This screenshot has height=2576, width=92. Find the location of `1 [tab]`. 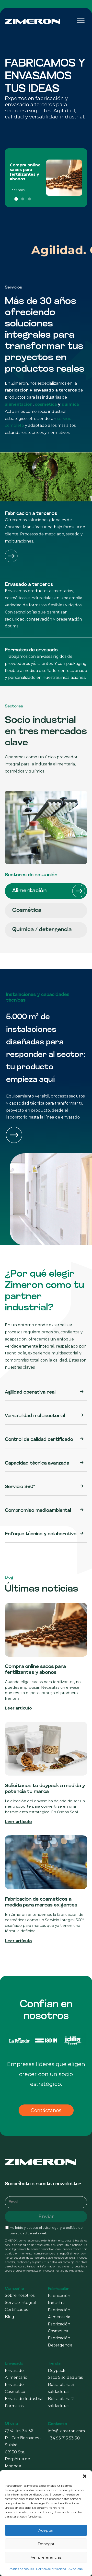

1 [tab] is located at coordinates (16, 199).